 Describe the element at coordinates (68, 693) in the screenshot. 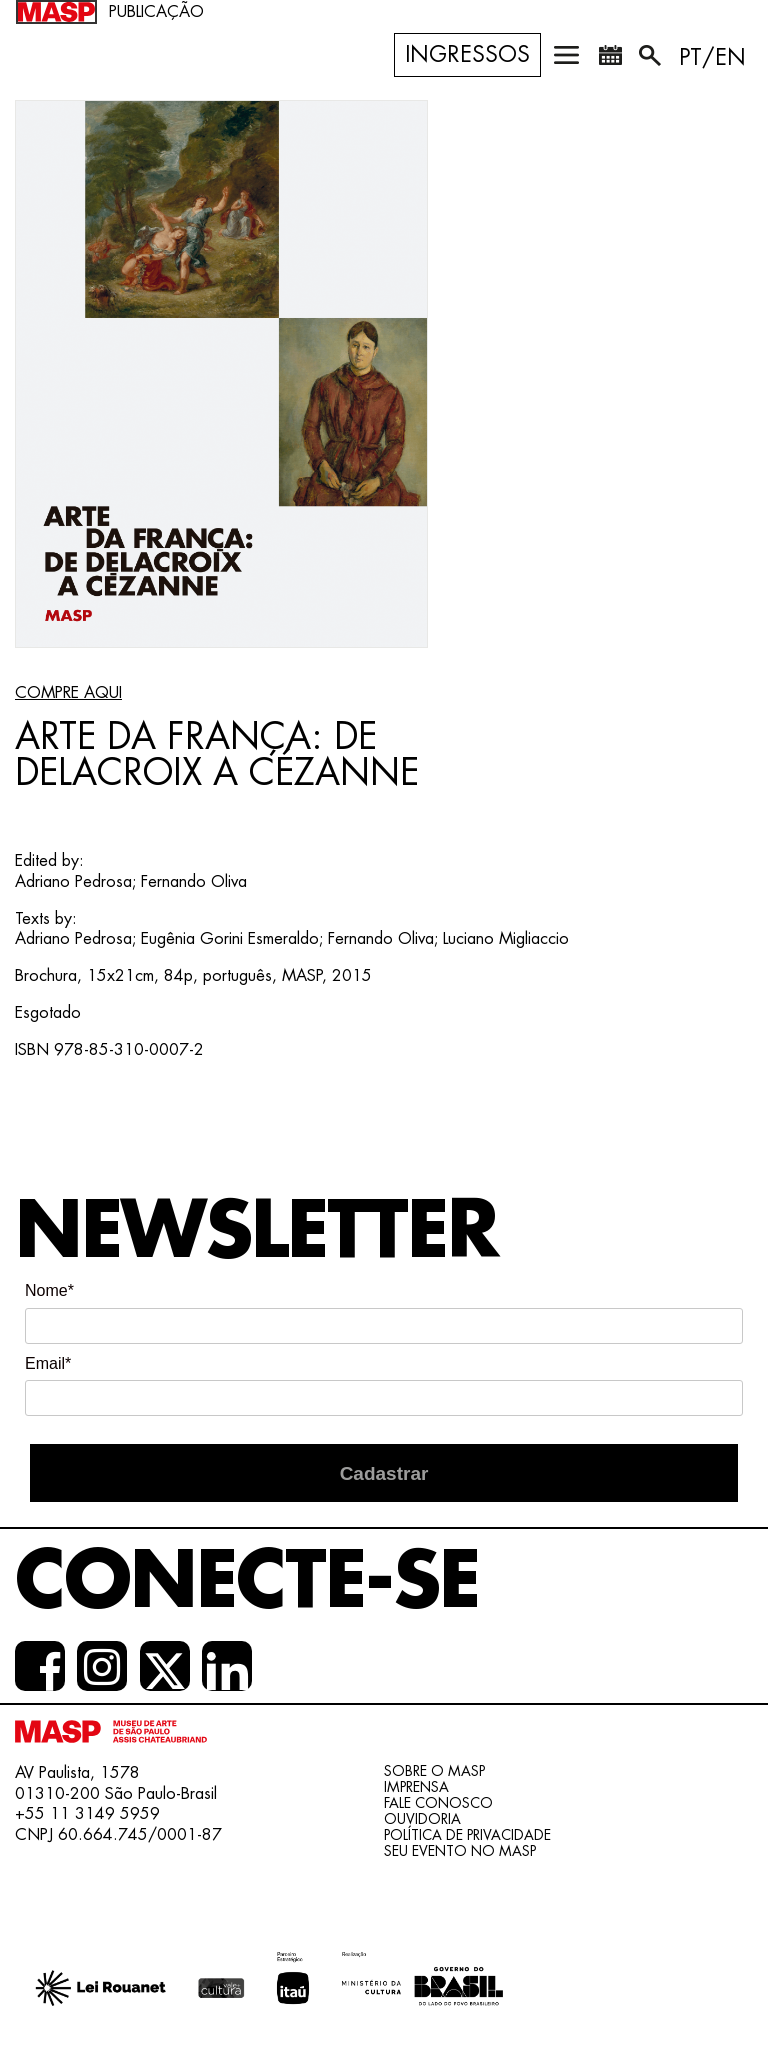

I see `COMPRE AQUI` at that location.